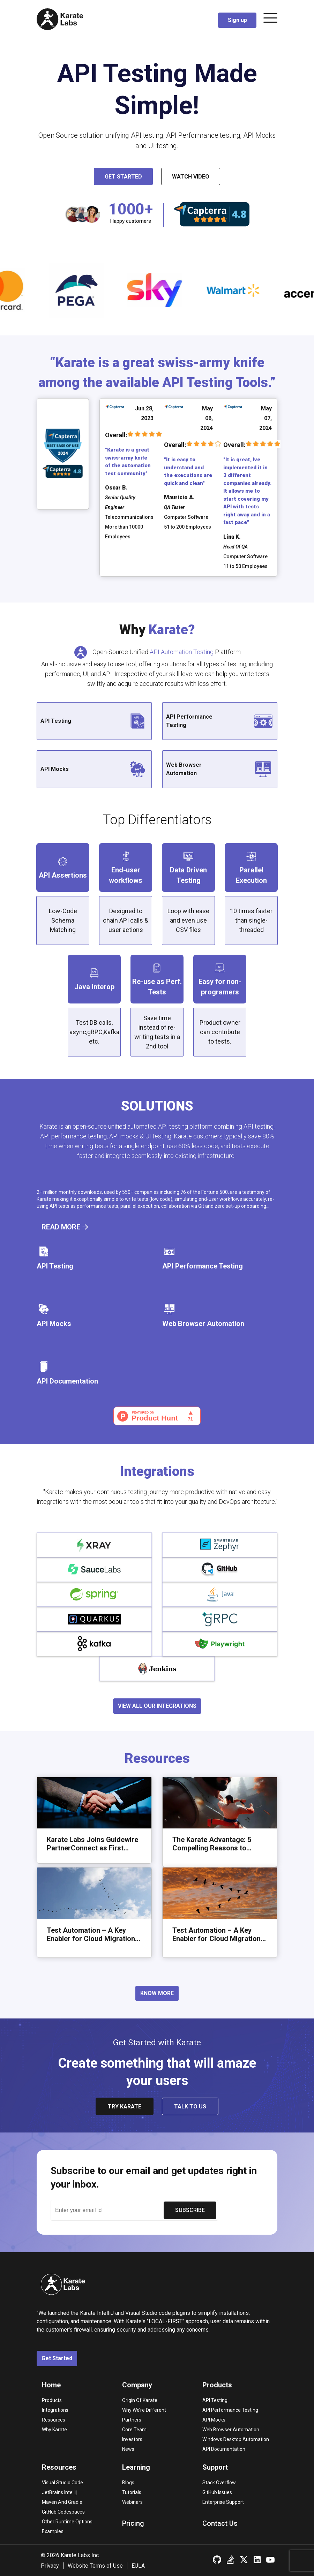 Image resolution: width=314 pixels, height=2576 pixels. I want to click on try karate, so click(124, 2106).